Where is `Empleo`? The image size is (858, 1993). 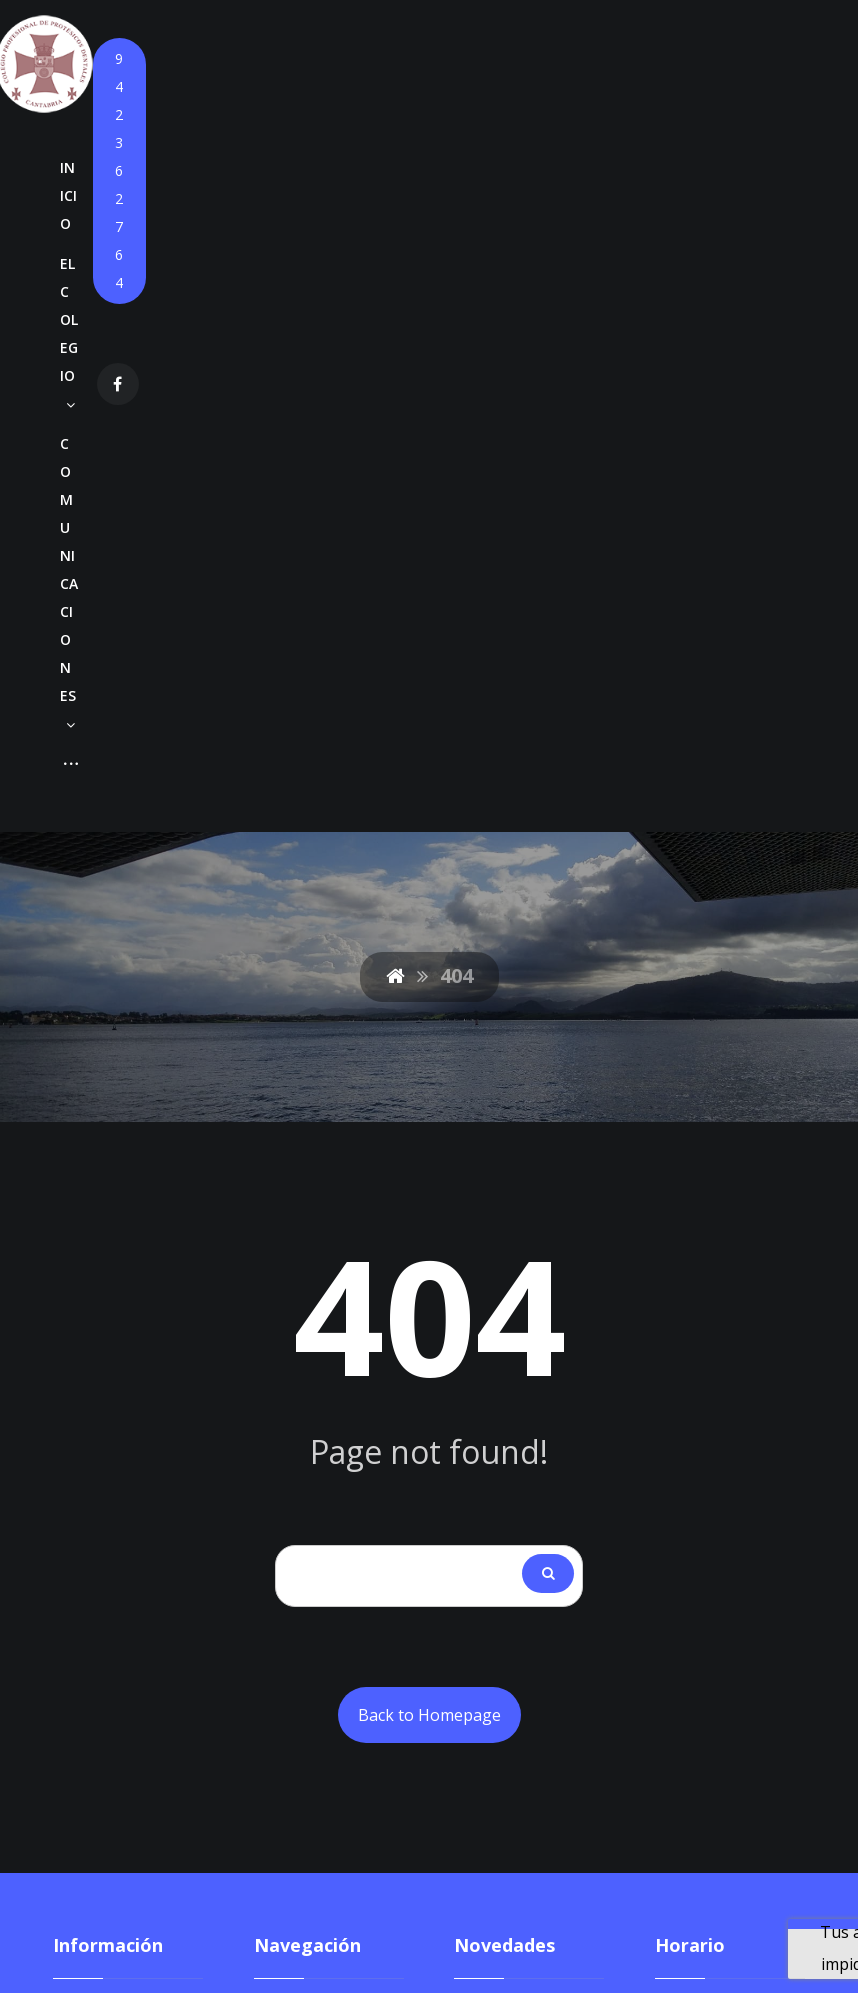
Empleo is located at coordinates (282, 1527).